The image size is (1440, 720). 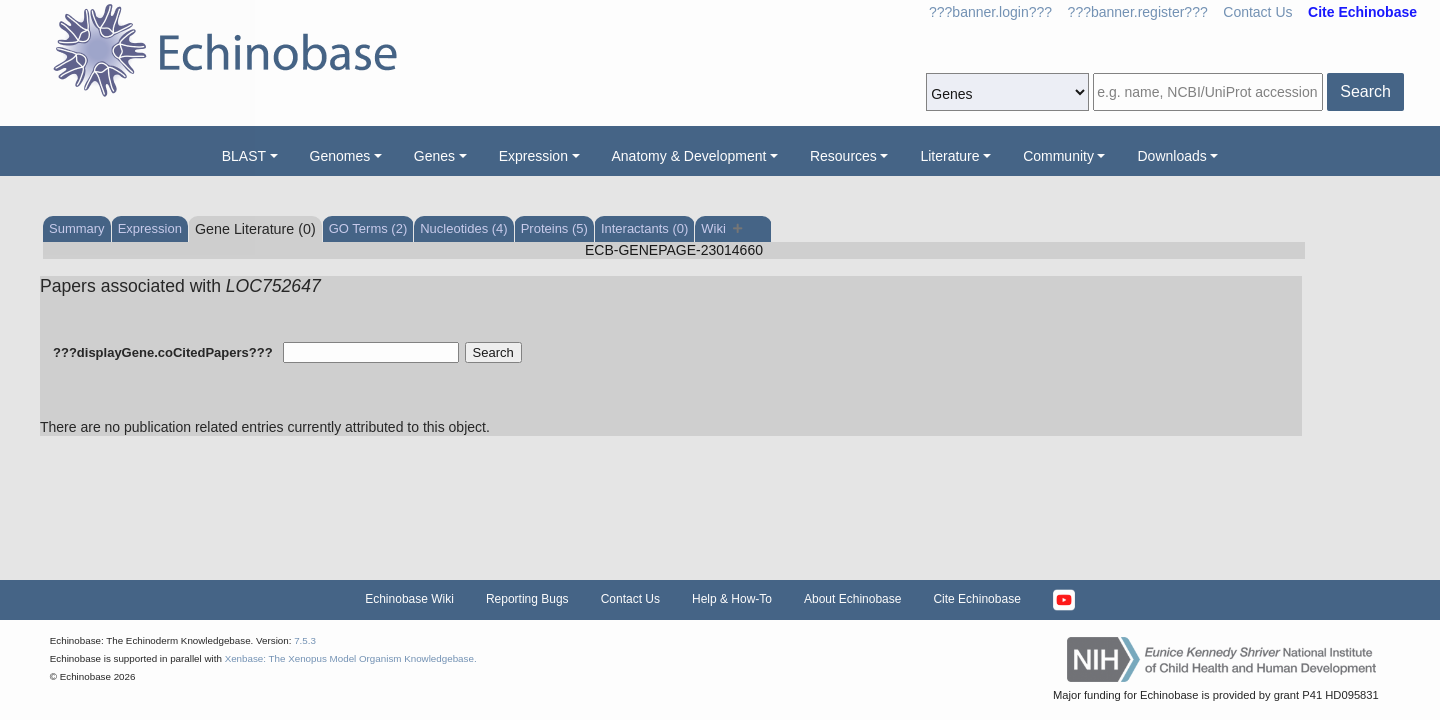 I want to click on Wiki, so click(x=721, y=228).